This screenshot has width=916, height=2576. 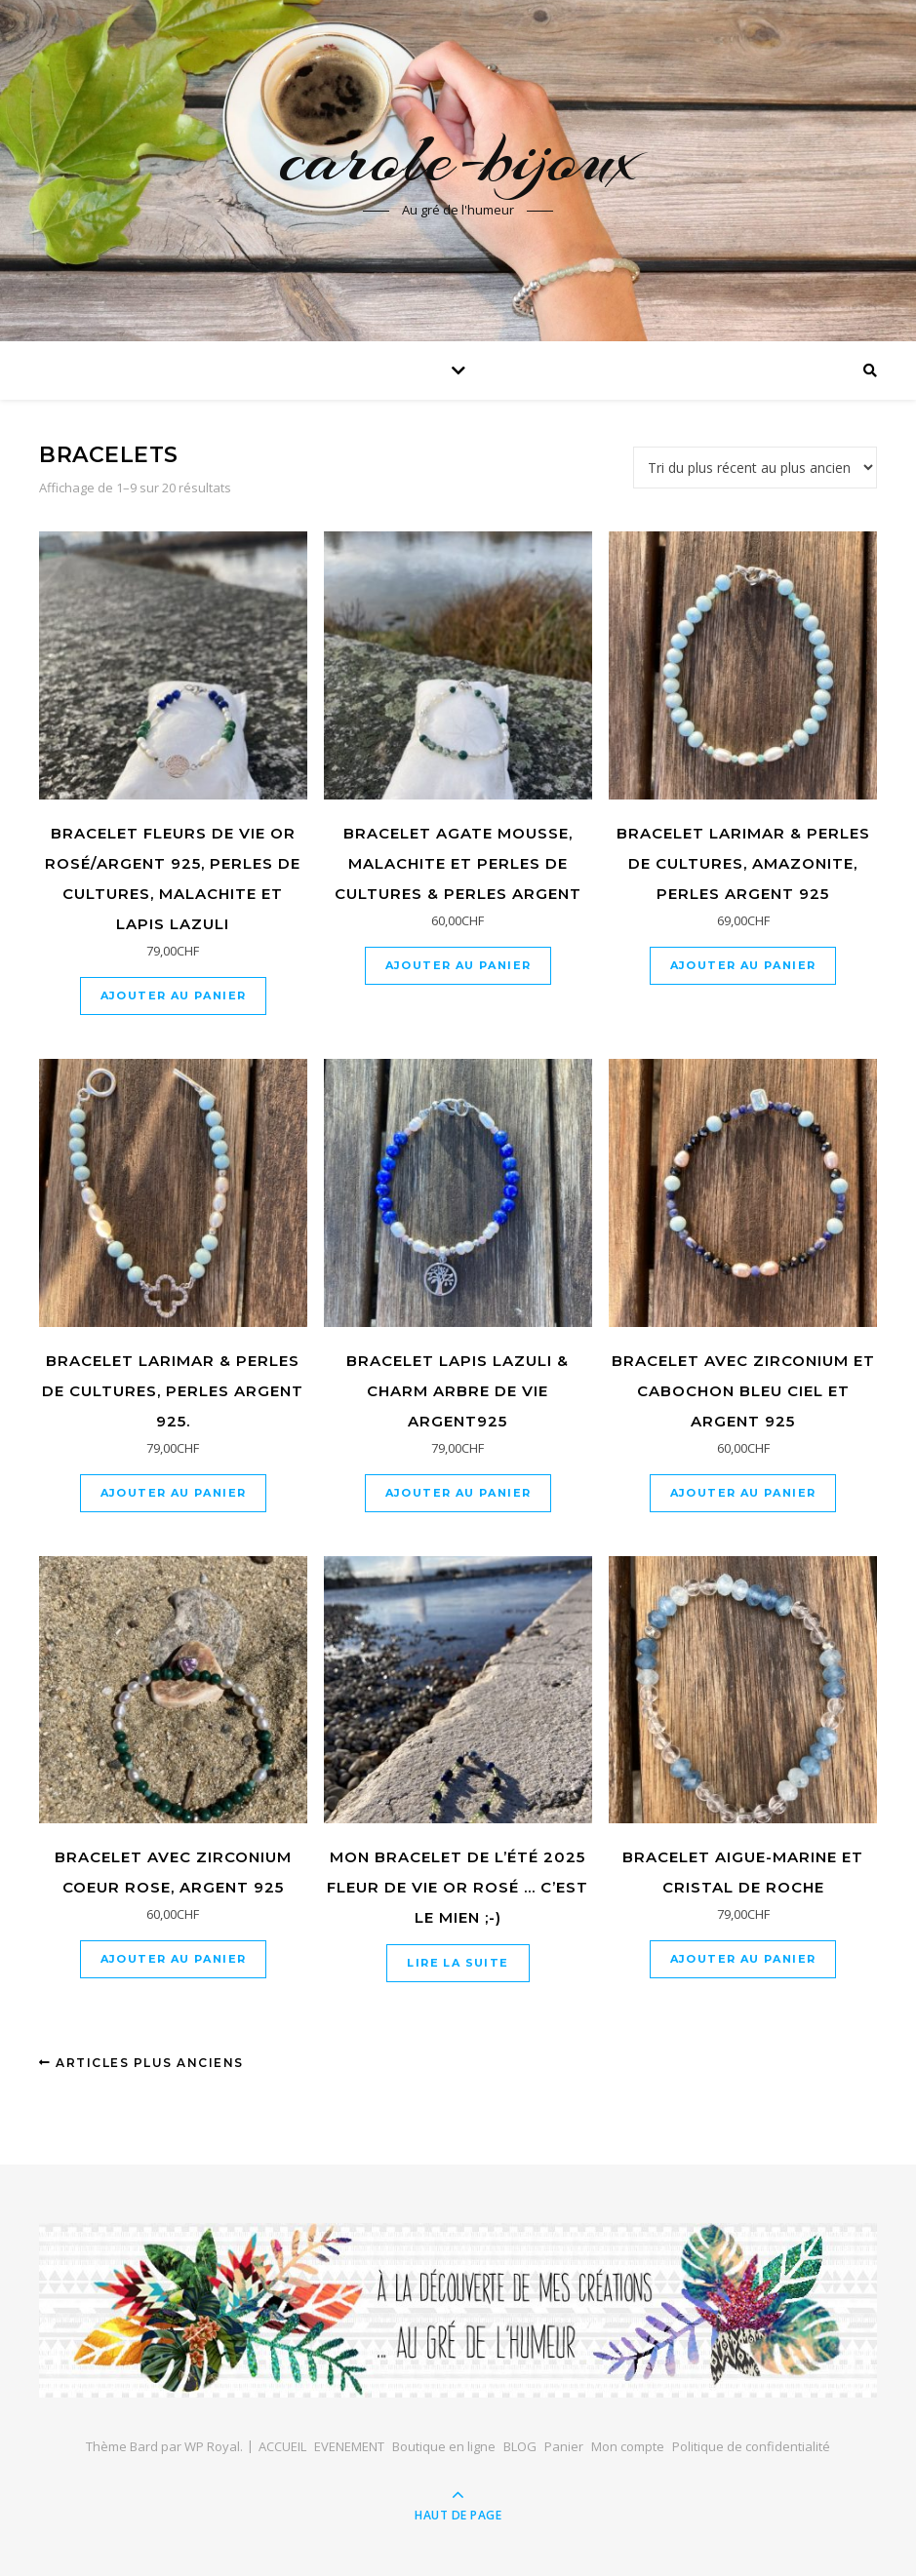 What do you see at coordinates (743, 965) in the screenshot?
I see `Ajouter au panier [Ajouter au panier : “bracelet larimar & perles de cultures, amazonite, perles argent 925”]` at bounding box center [743, 965].